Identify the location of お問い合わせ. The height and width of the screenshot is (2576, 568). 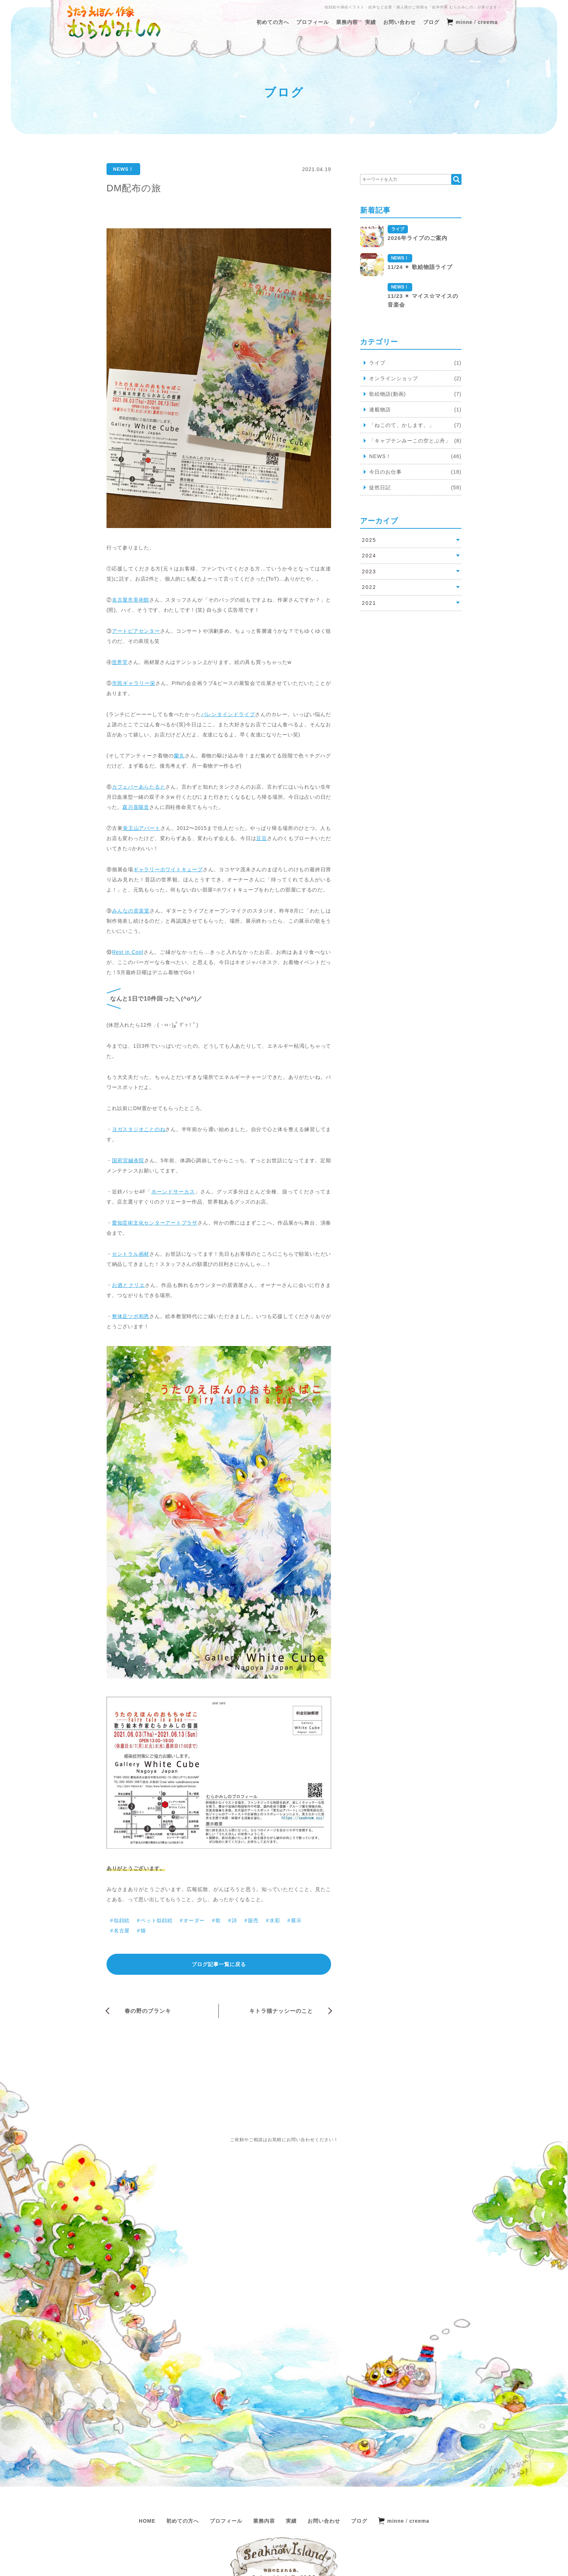
(399, 22).